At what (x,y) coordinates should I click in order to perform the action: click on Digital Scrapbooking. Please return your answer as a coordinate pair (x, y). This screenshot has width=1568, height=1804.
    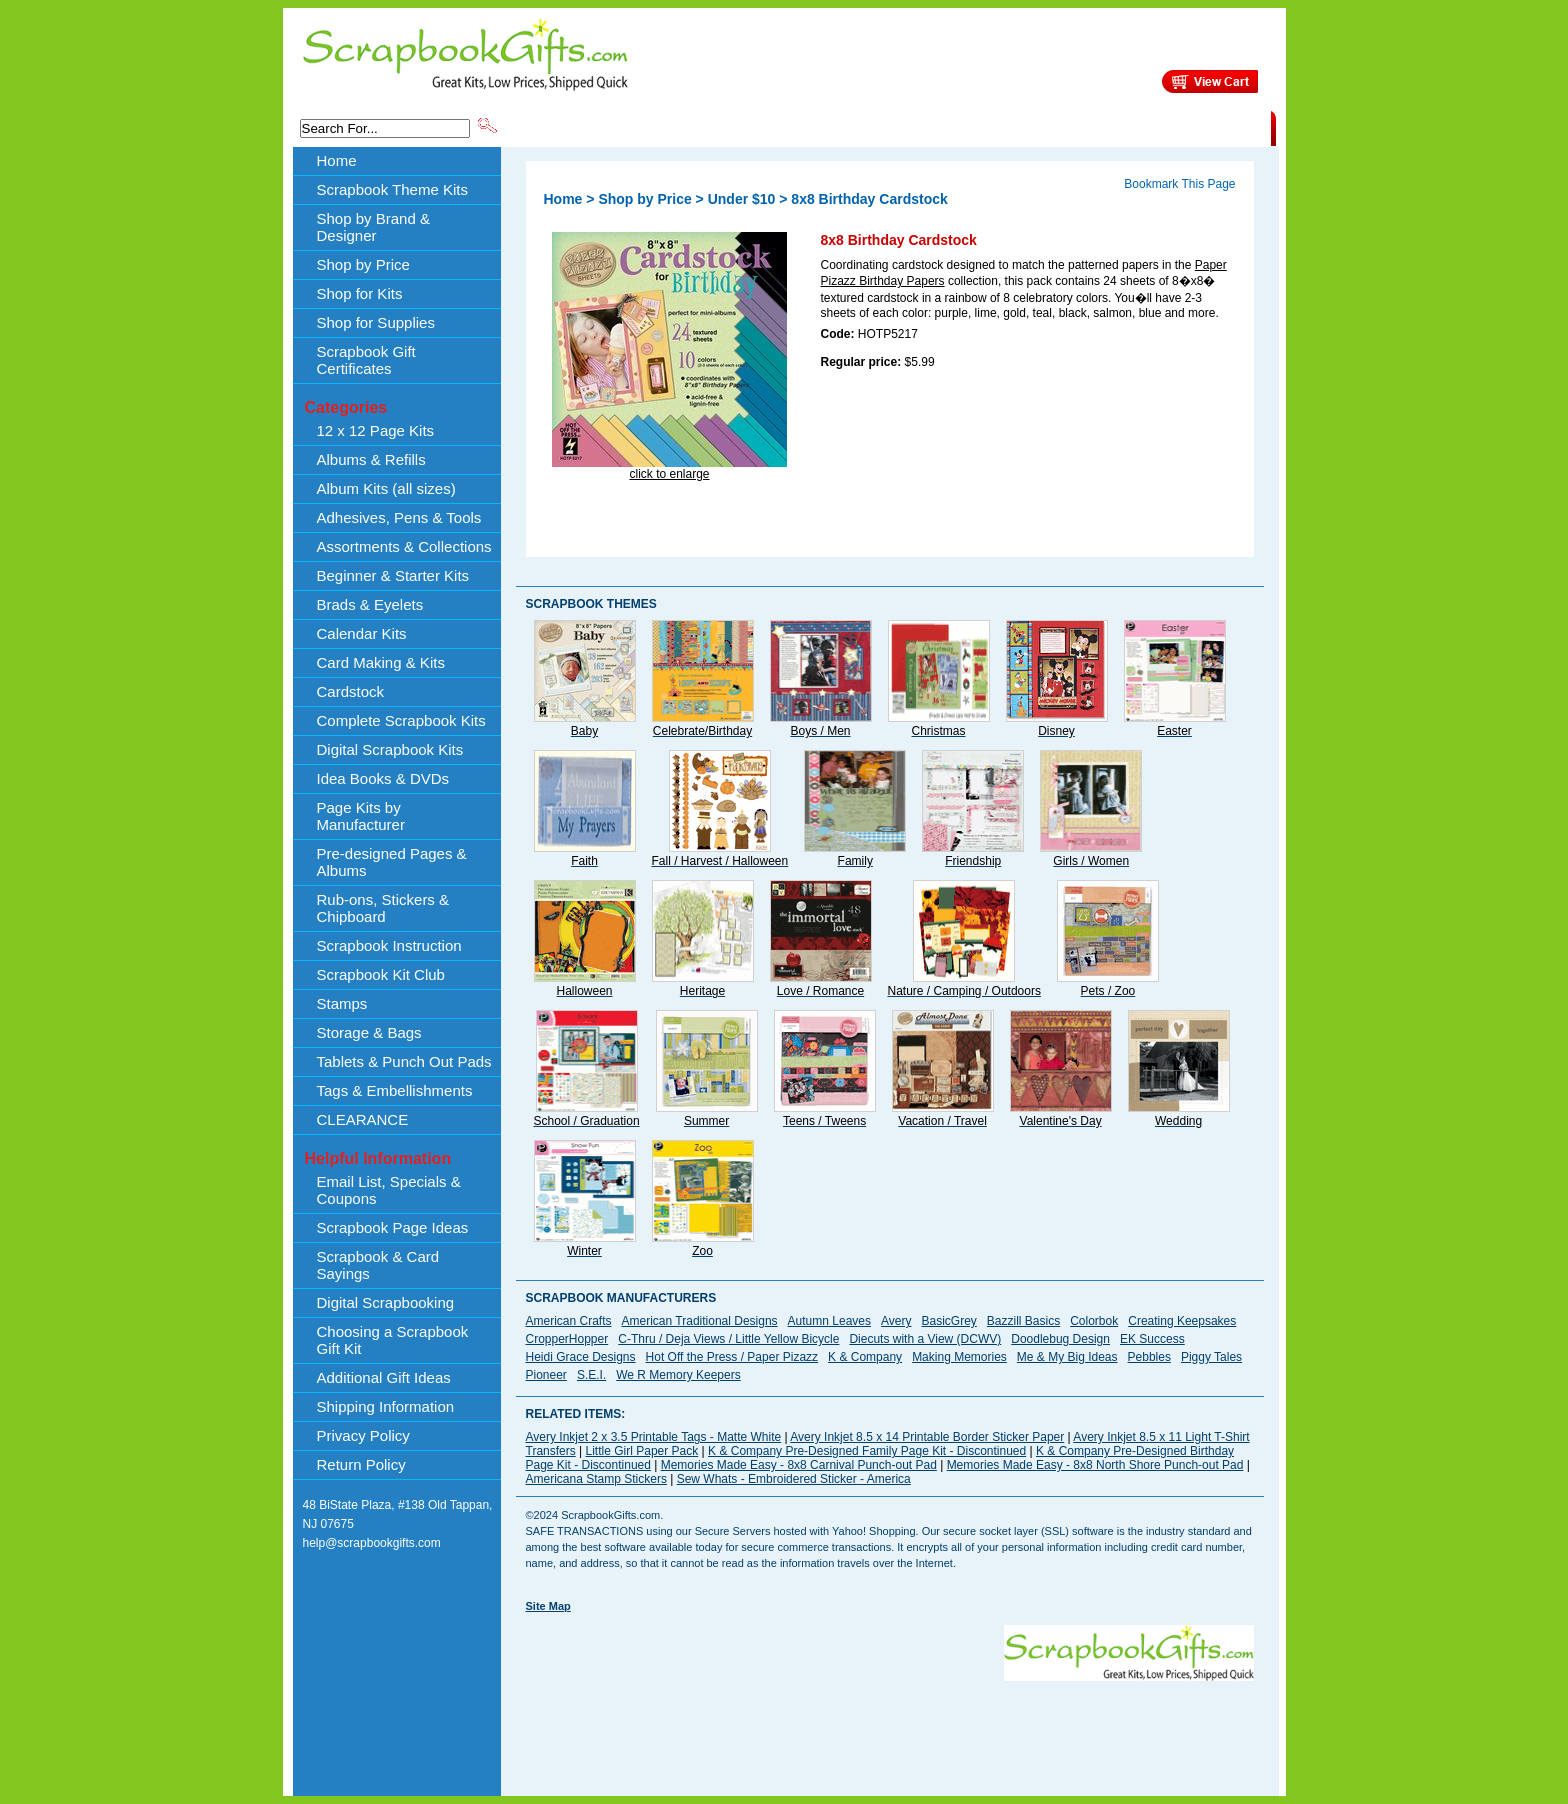
    Looking at the image, I should click on (386, 1302).